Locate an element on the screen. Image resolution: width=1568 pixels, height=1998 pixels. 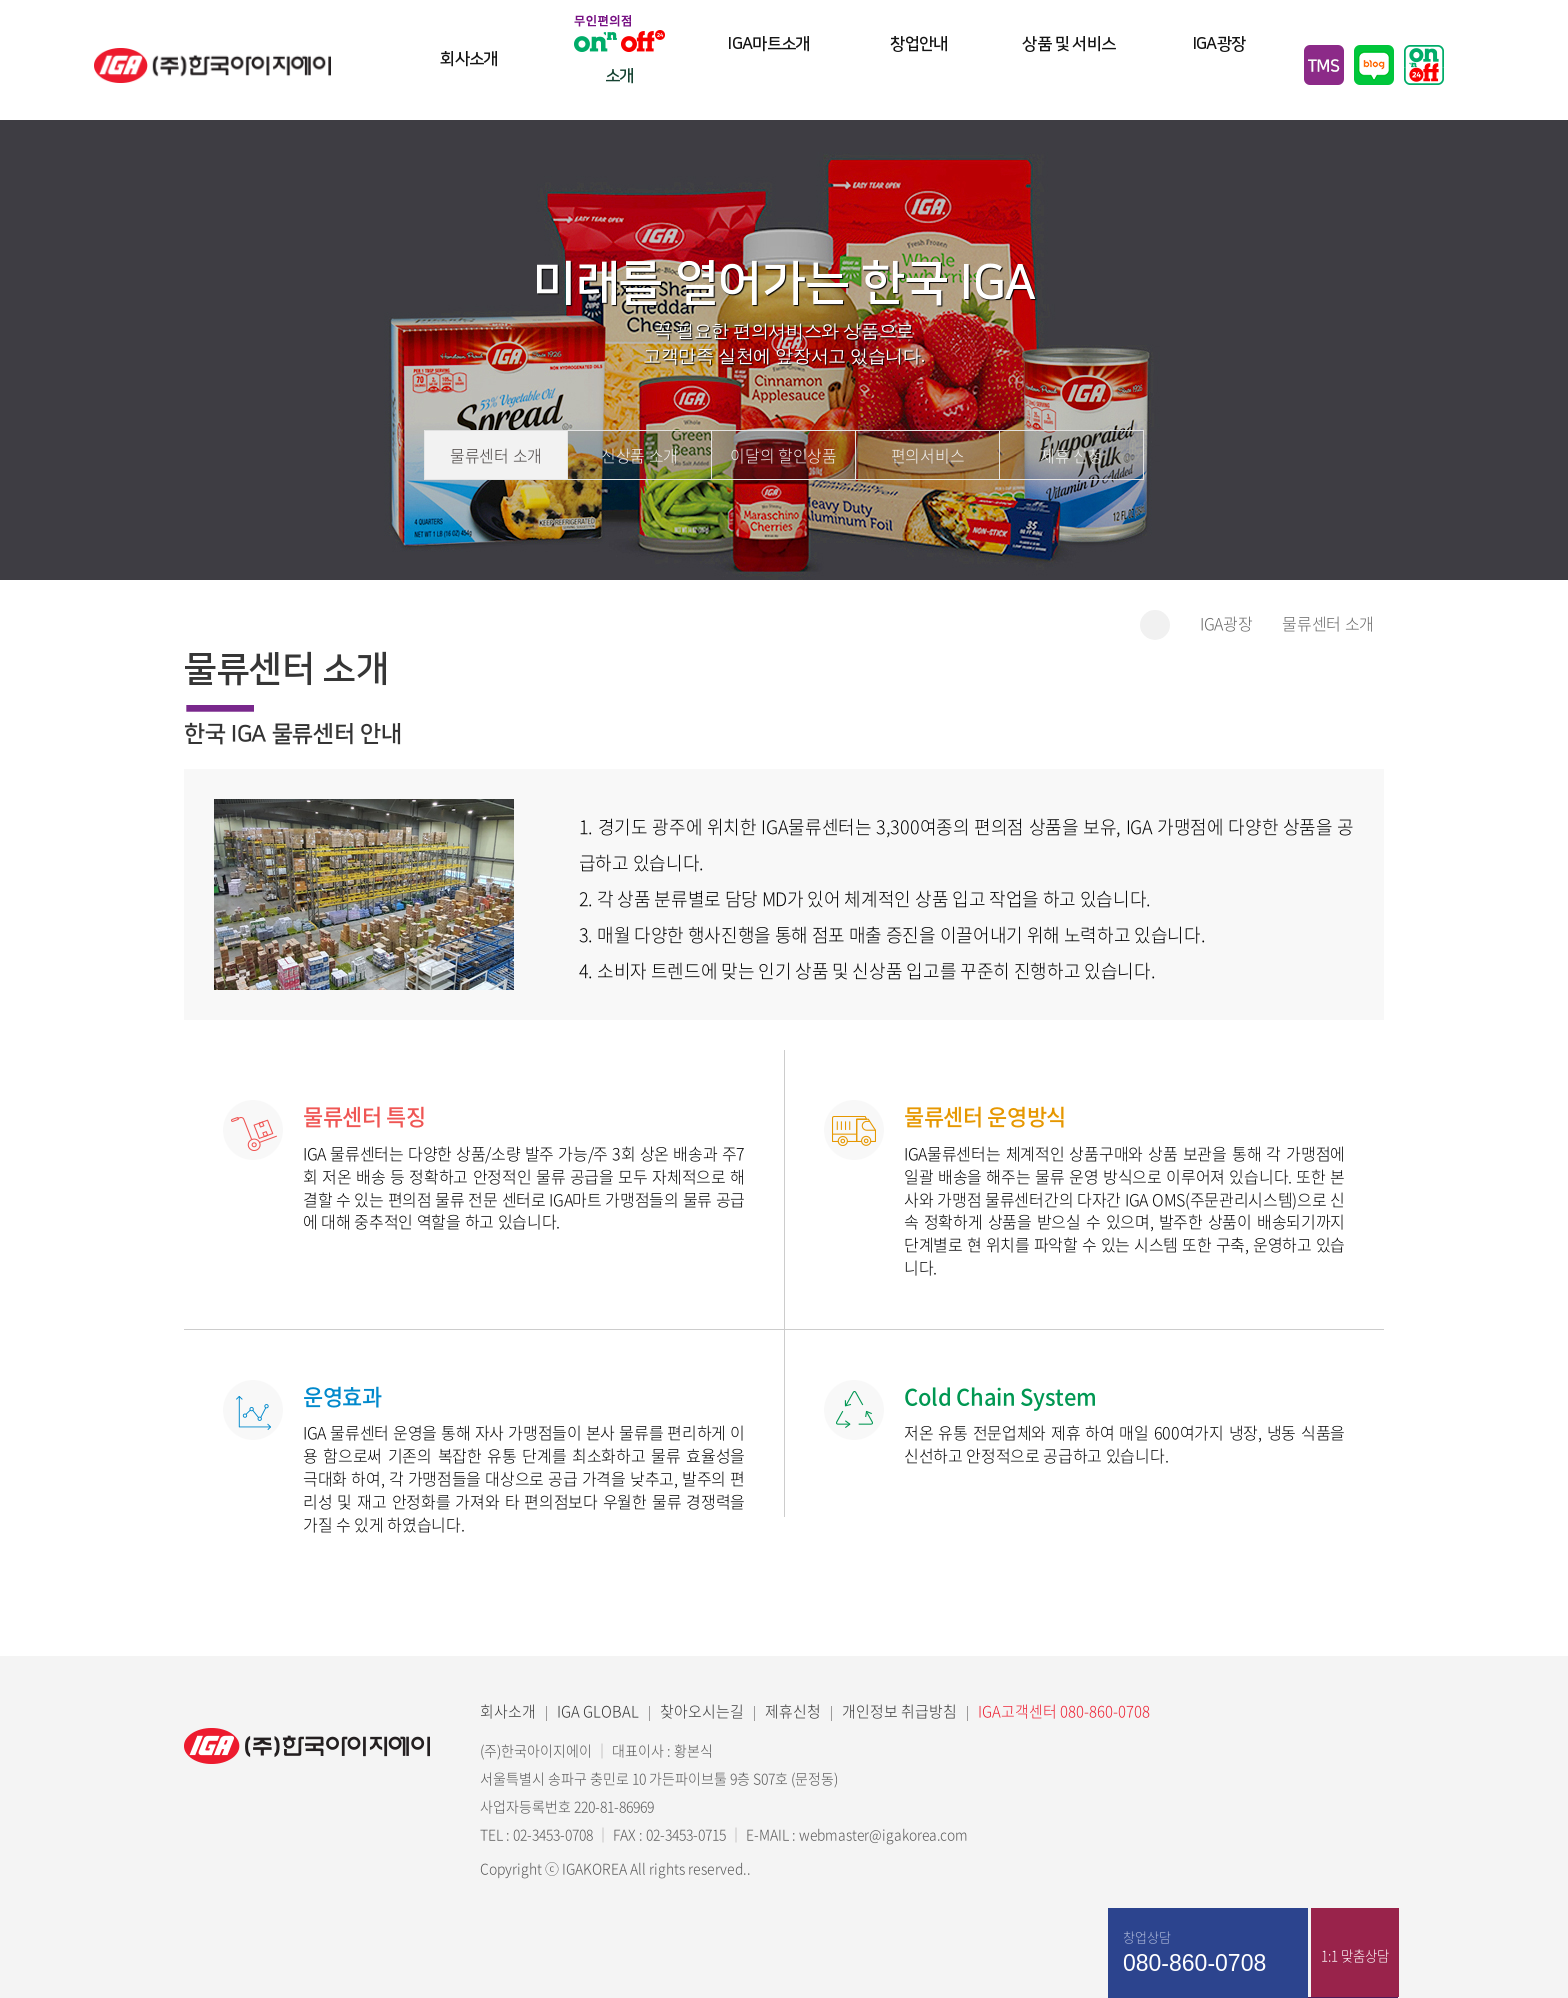
IGA광장 is located at coordinates (1219, 67).